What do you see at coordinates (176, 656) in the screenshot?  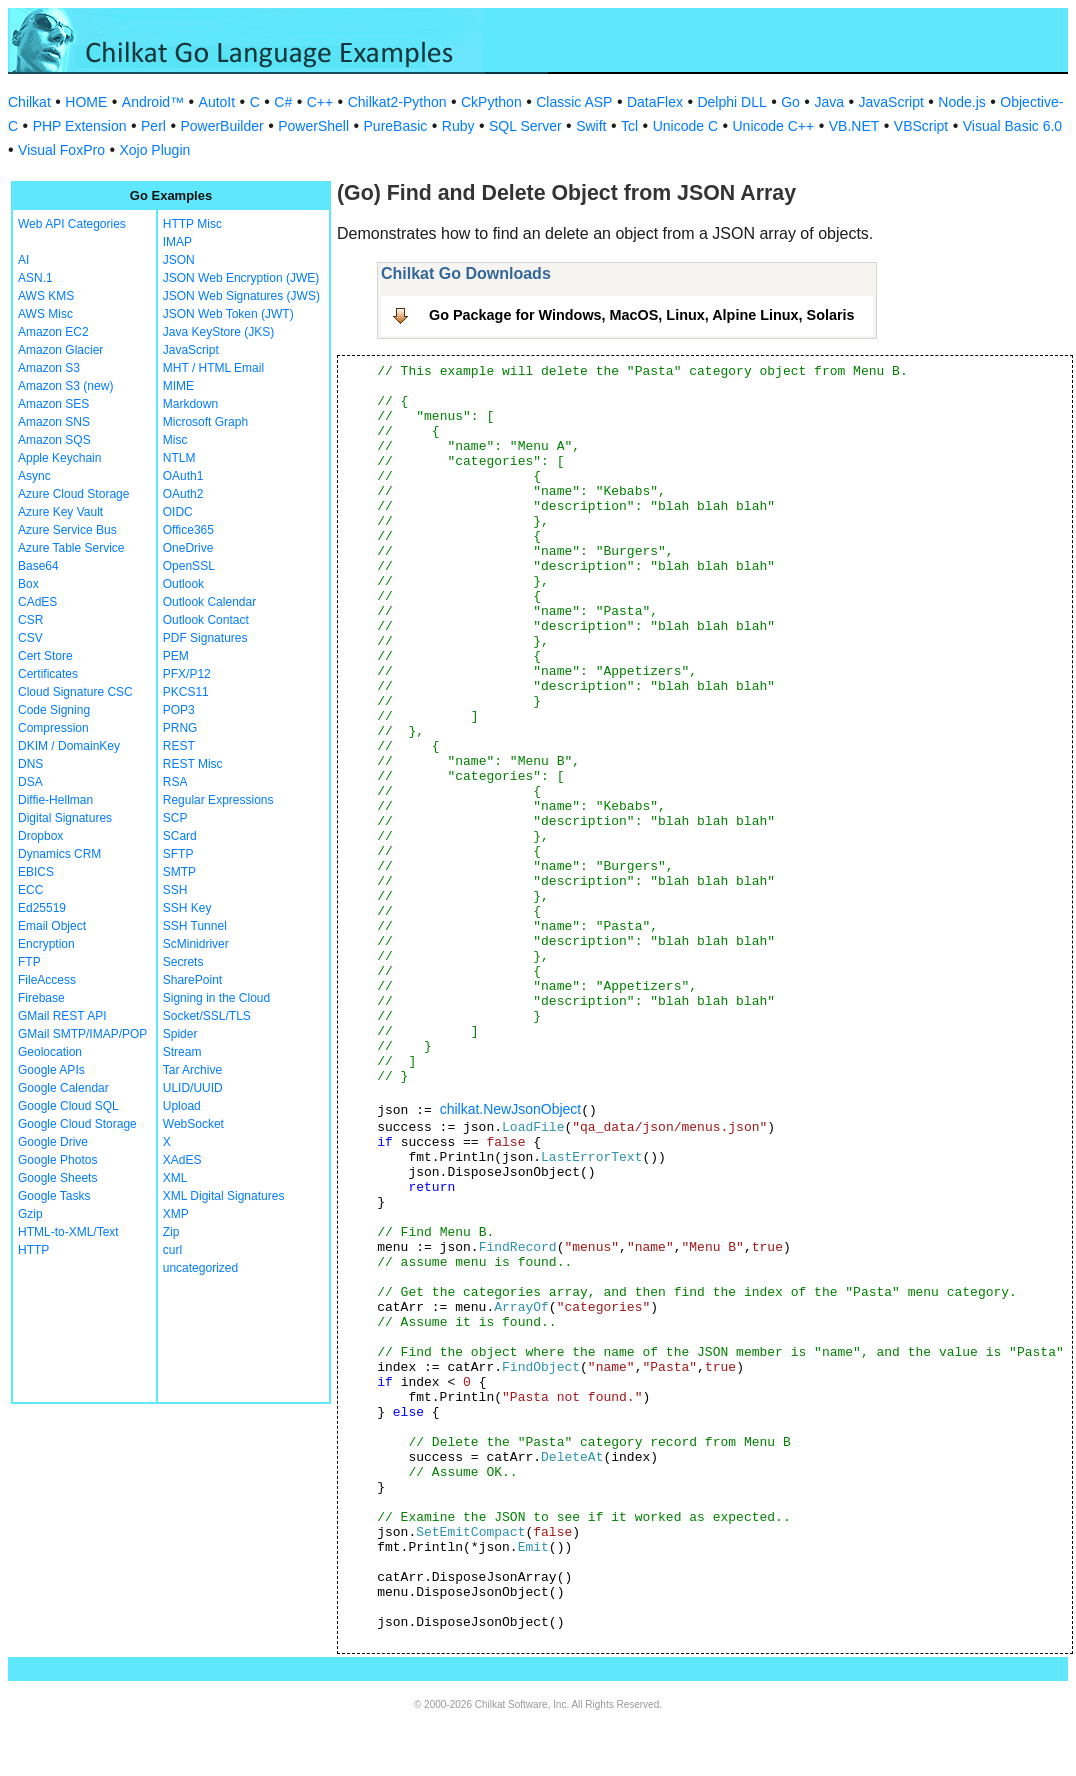 I see `PEM` at bounding box center [176, 656].